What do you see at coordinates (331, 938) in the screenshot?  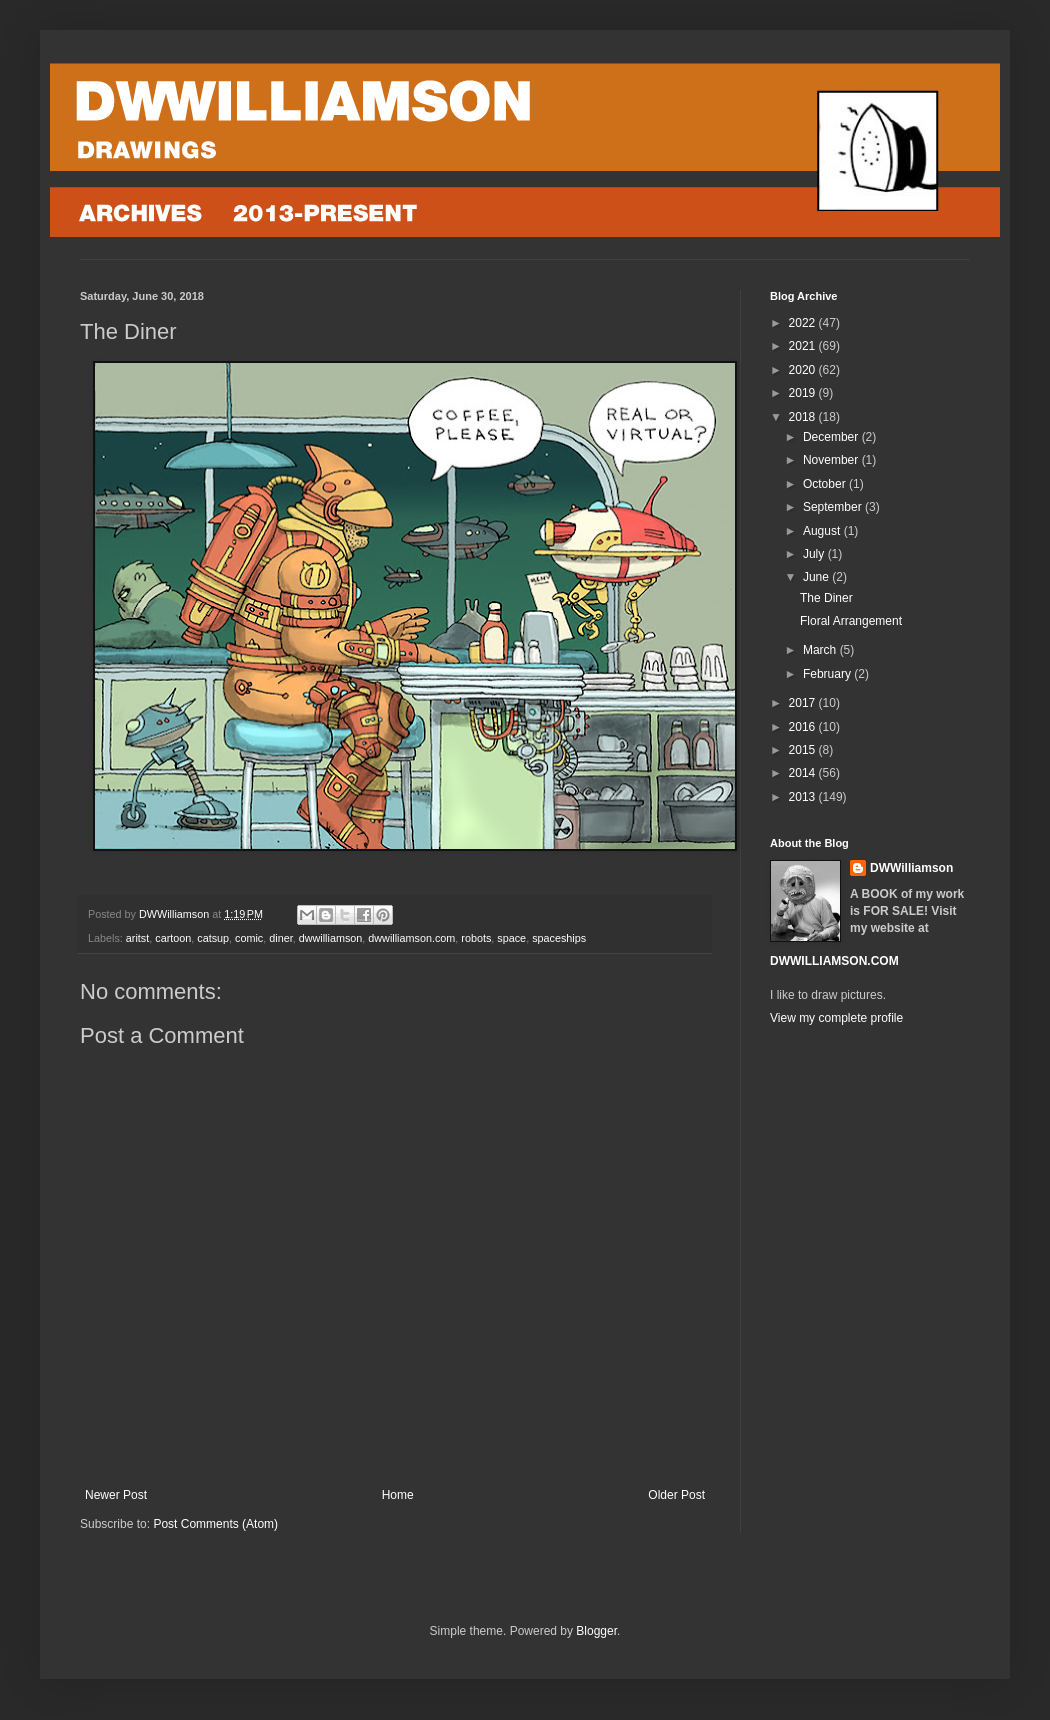 I see `dwwilliamson` at bounding box center [331, 938].